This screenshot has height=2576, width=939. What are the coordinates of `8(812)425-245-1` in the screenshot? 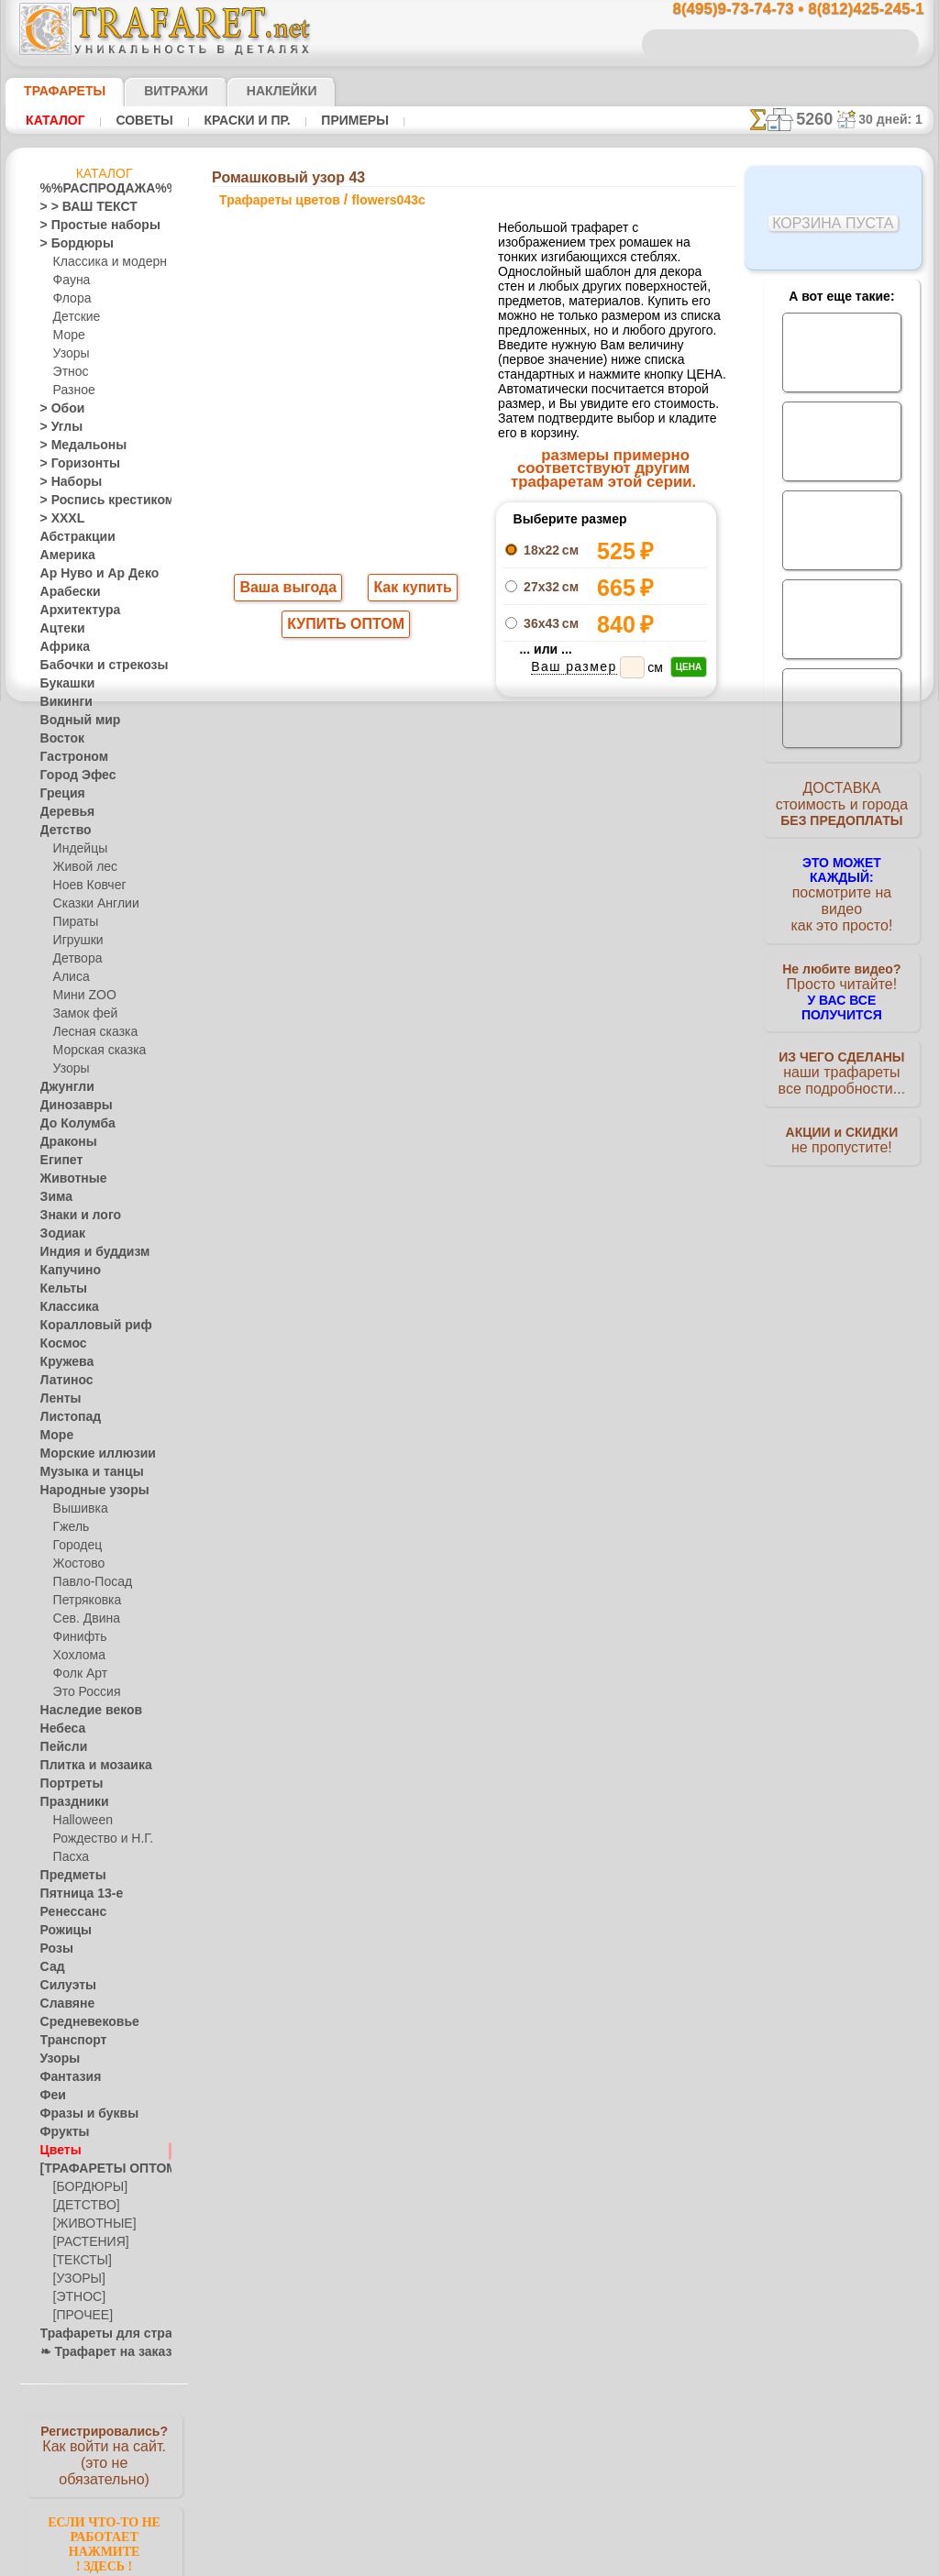 It's located at (598, 1188).